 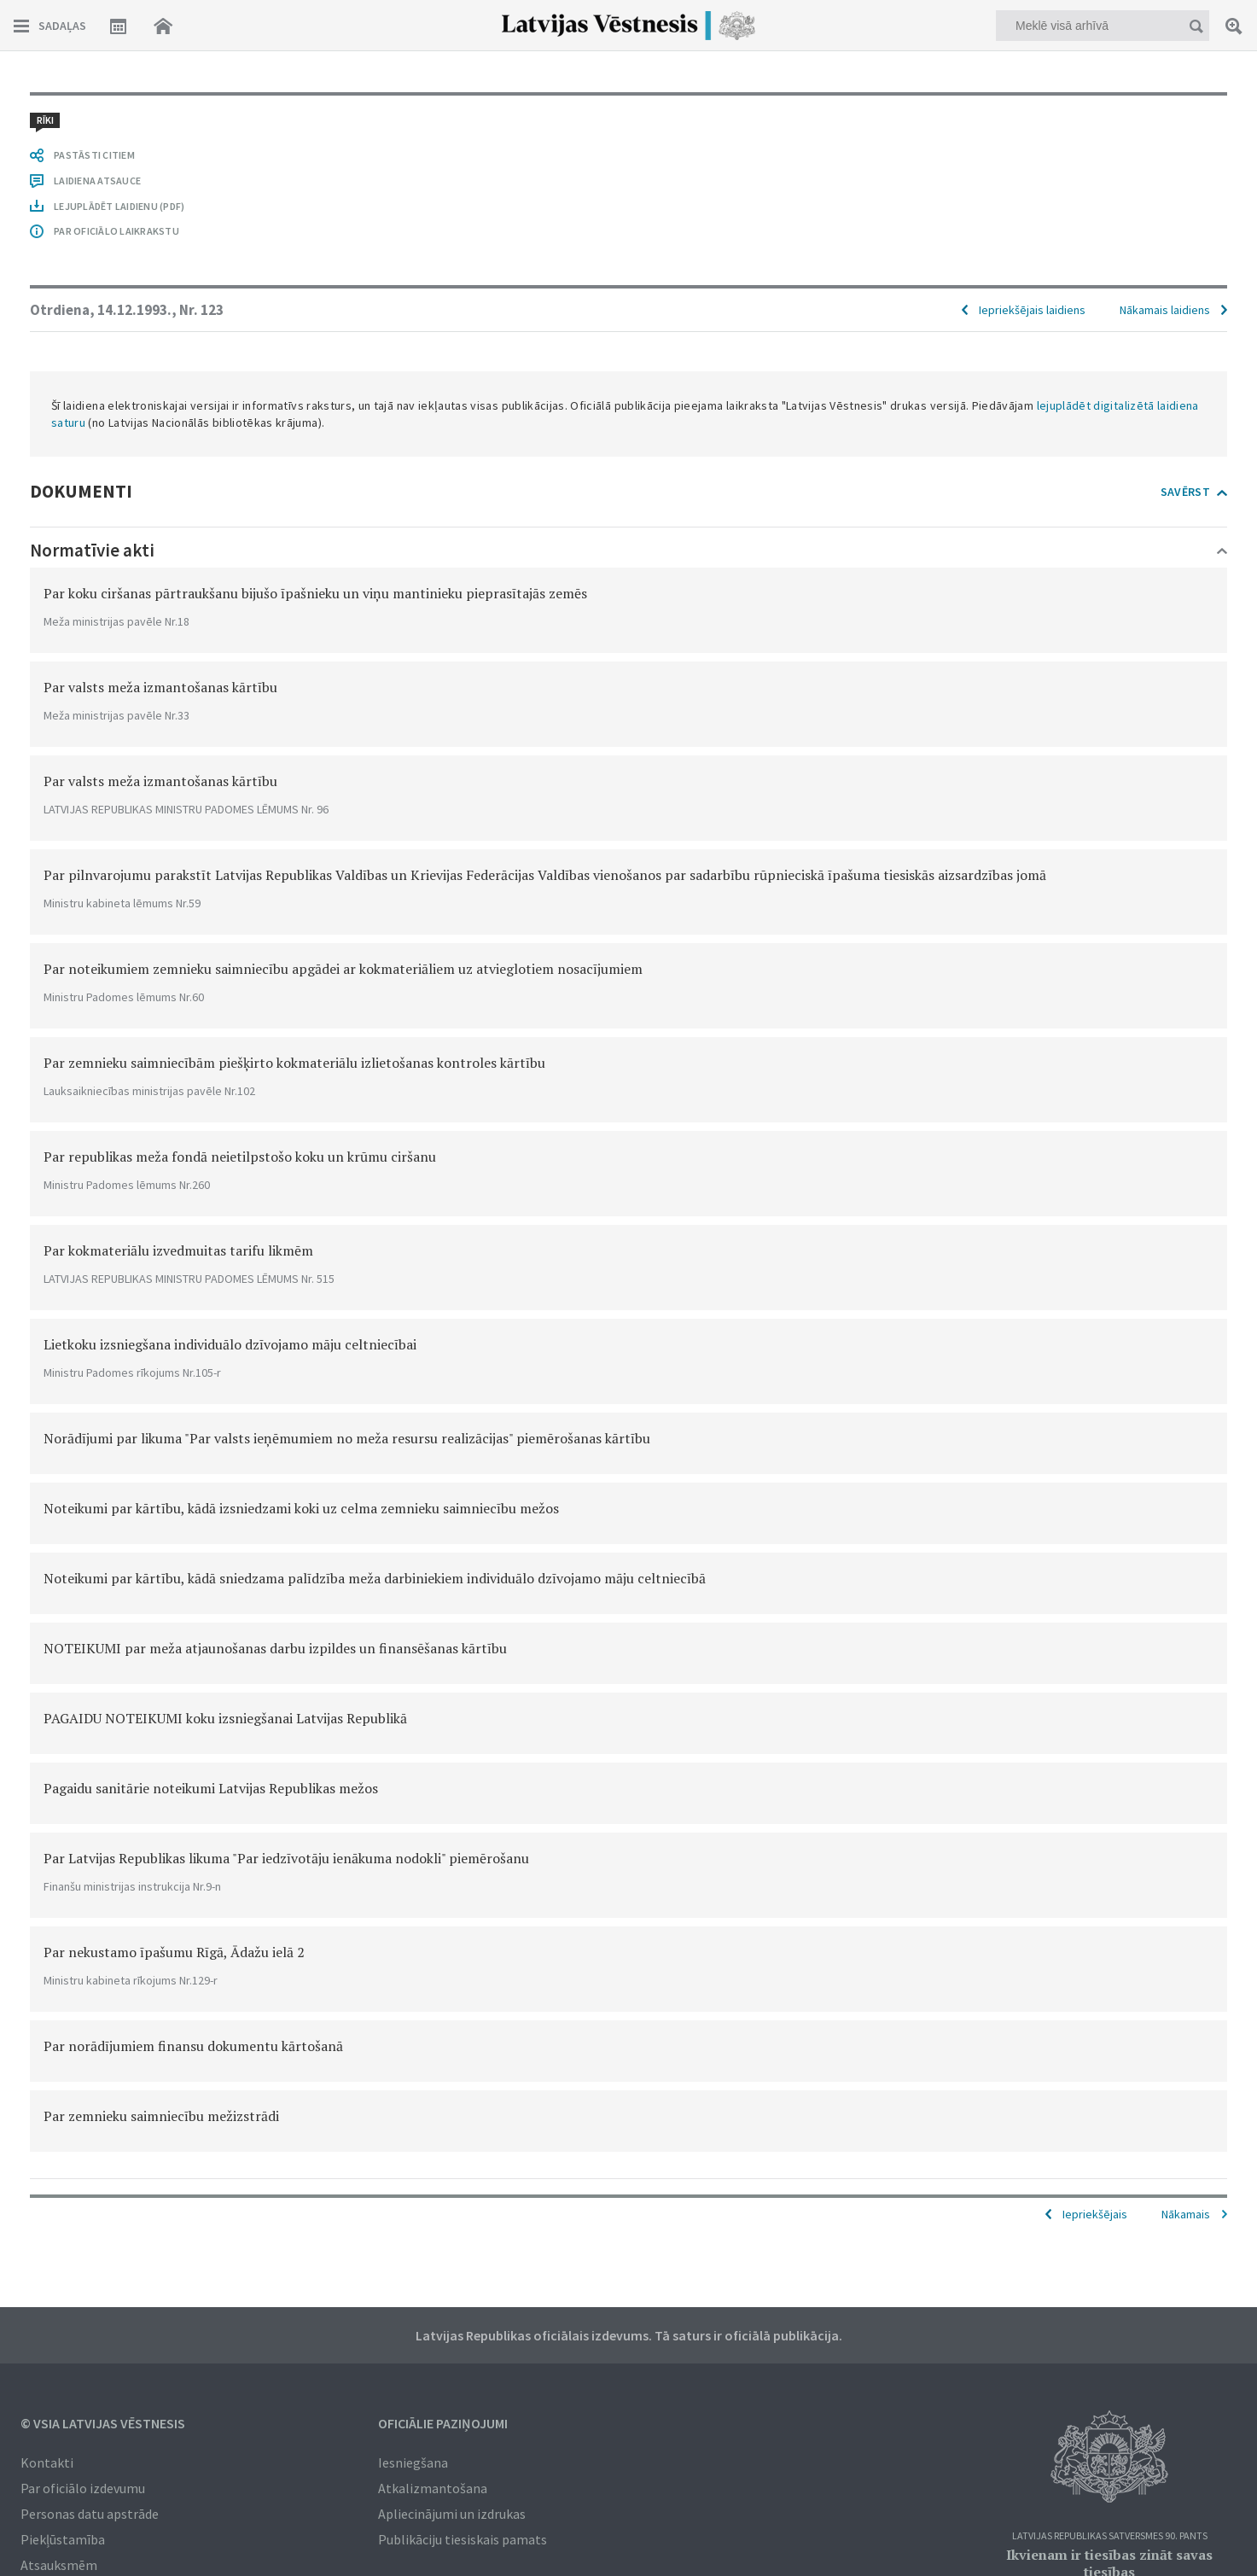 What do you see at coordinates (89, 2513) in the screenshot?
I see `Personas datu apstrāde` at bounding box center [89, 2513].